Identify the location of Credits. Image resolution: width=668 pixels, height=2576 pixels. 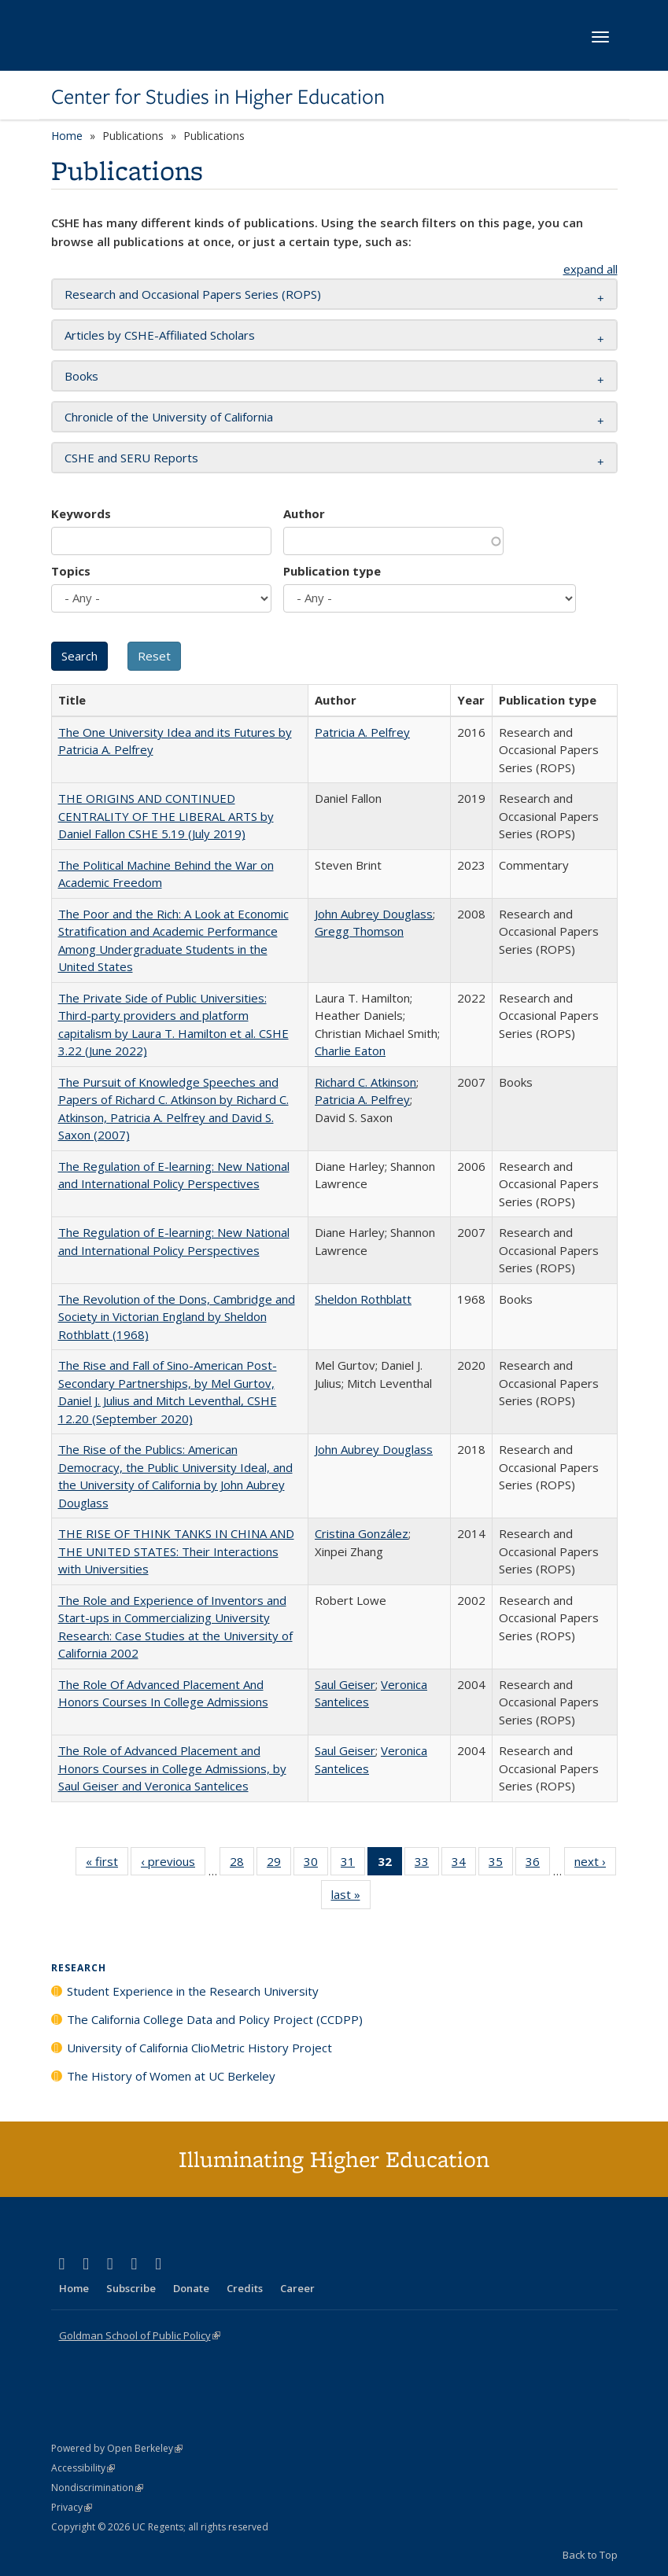
(245, 2288).